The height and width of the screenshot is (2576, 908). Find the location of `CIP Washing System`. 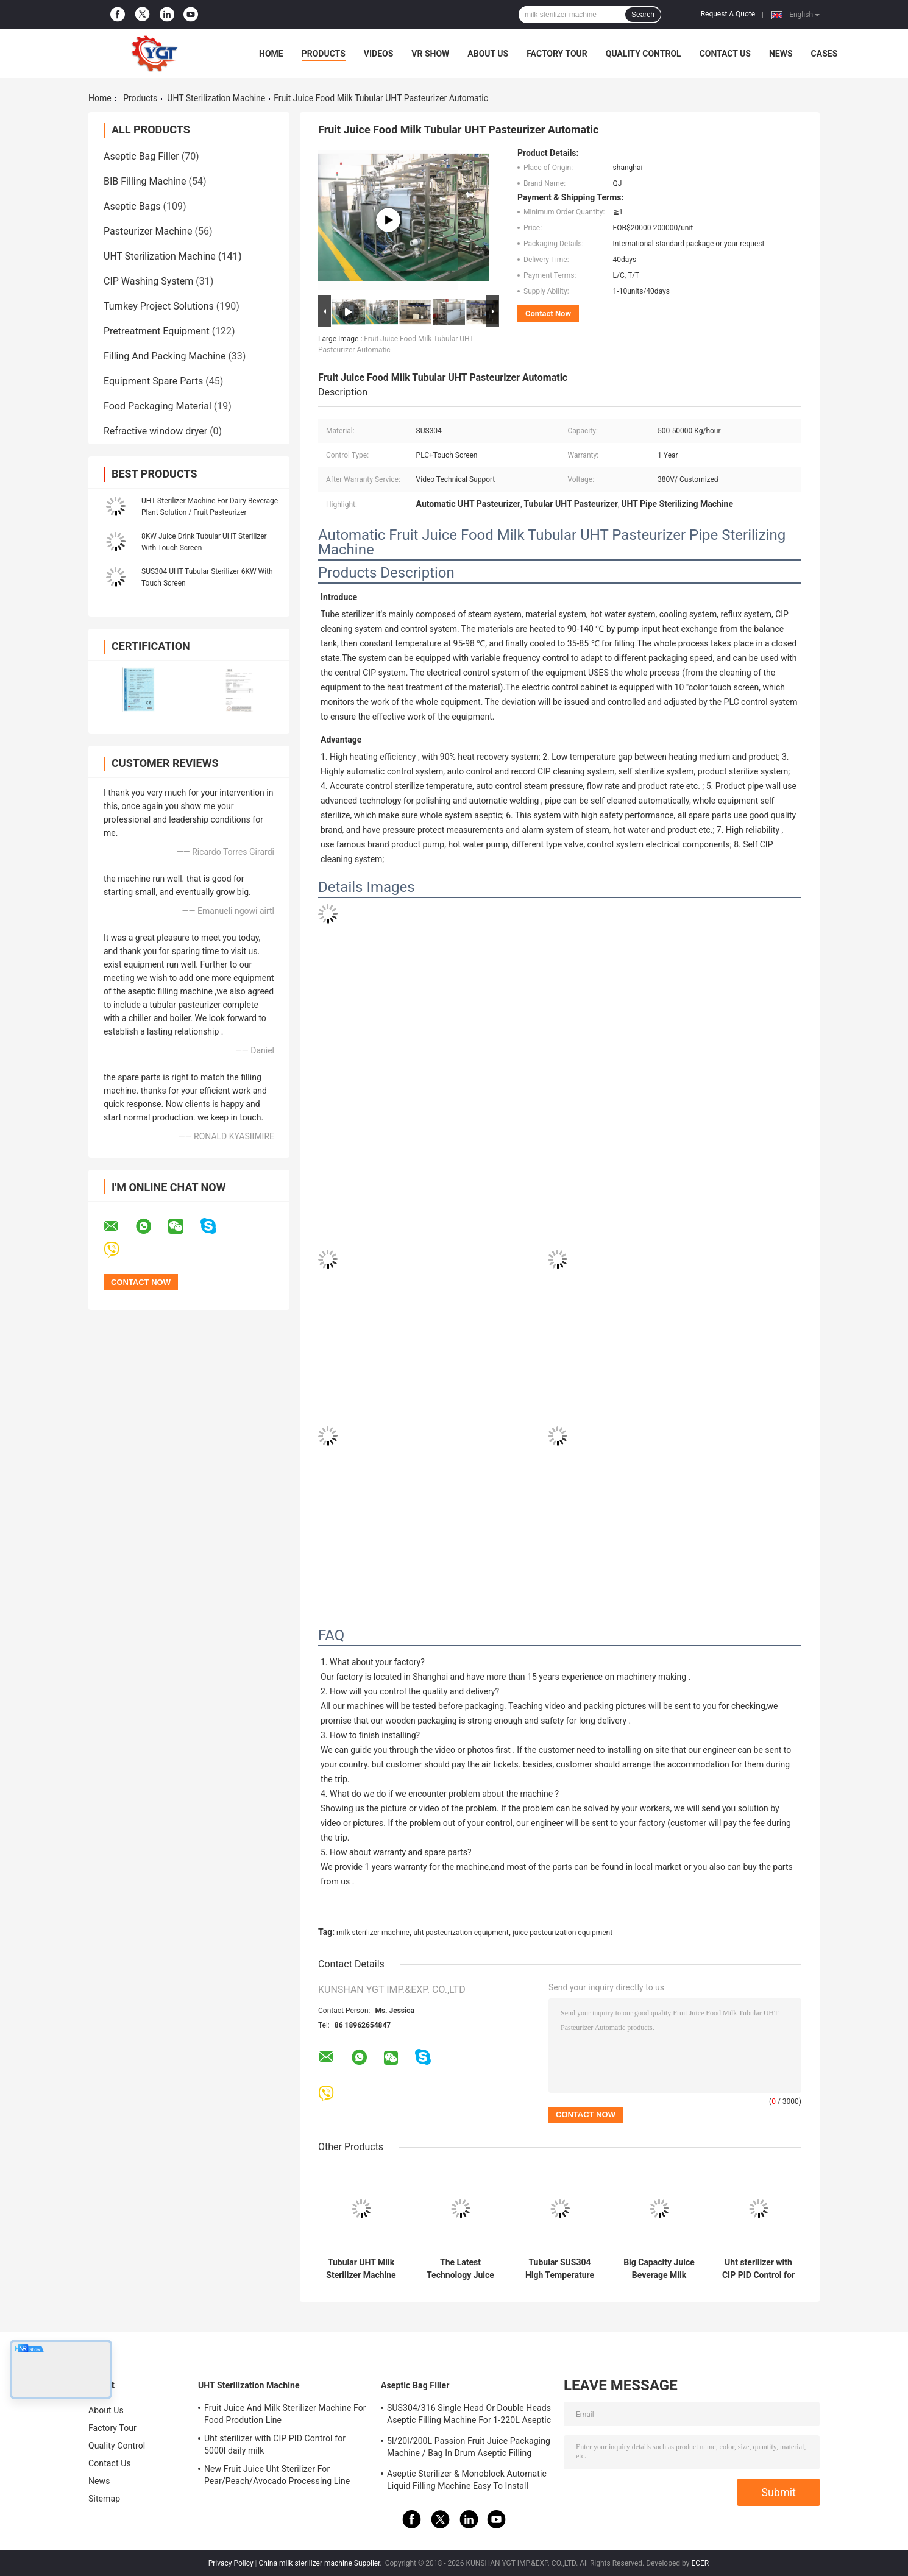

CIP Washing System is located at coordinates (148, 281).